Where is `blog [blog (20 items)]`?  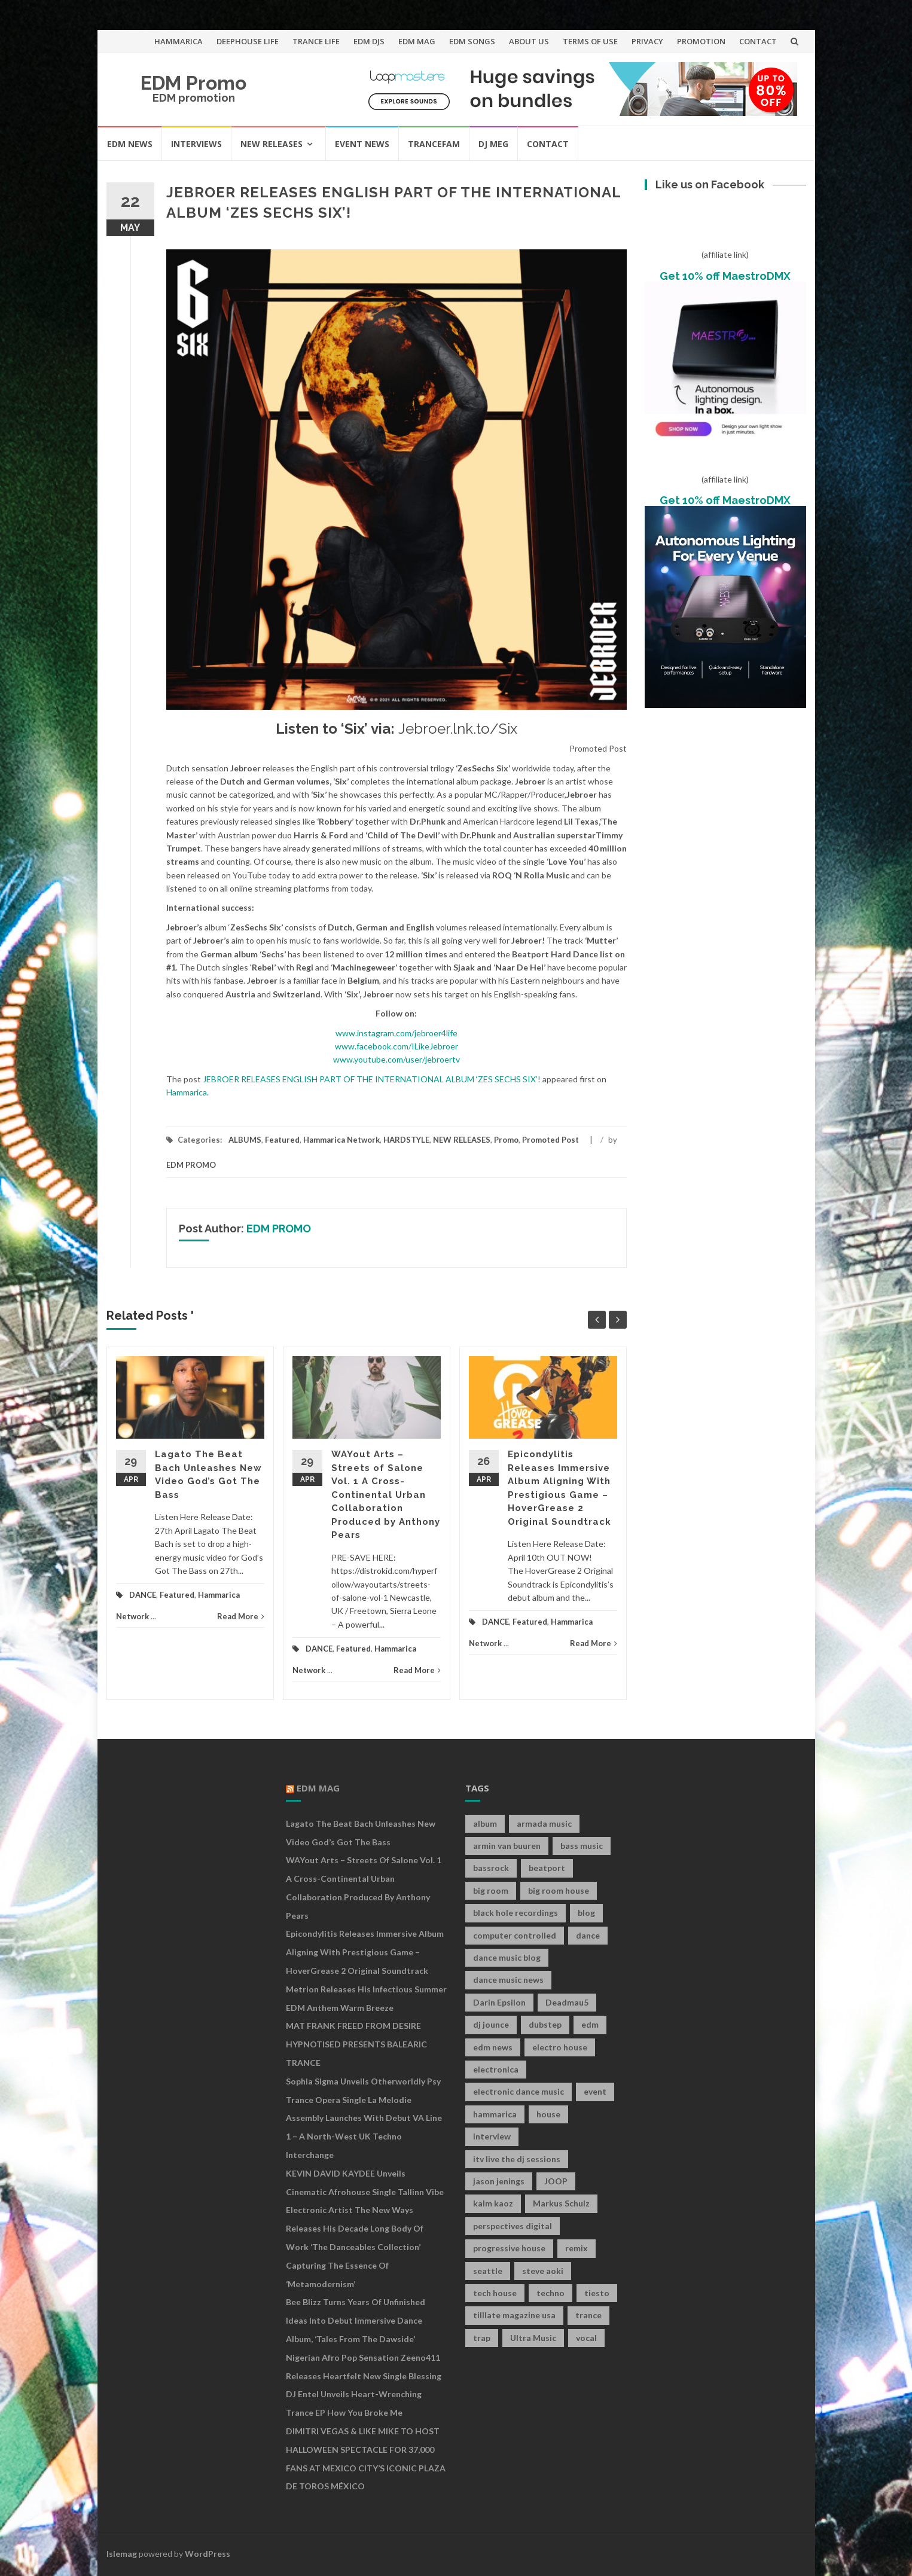
blog [blog (20 items)] is located at coordinates (586, 1912).